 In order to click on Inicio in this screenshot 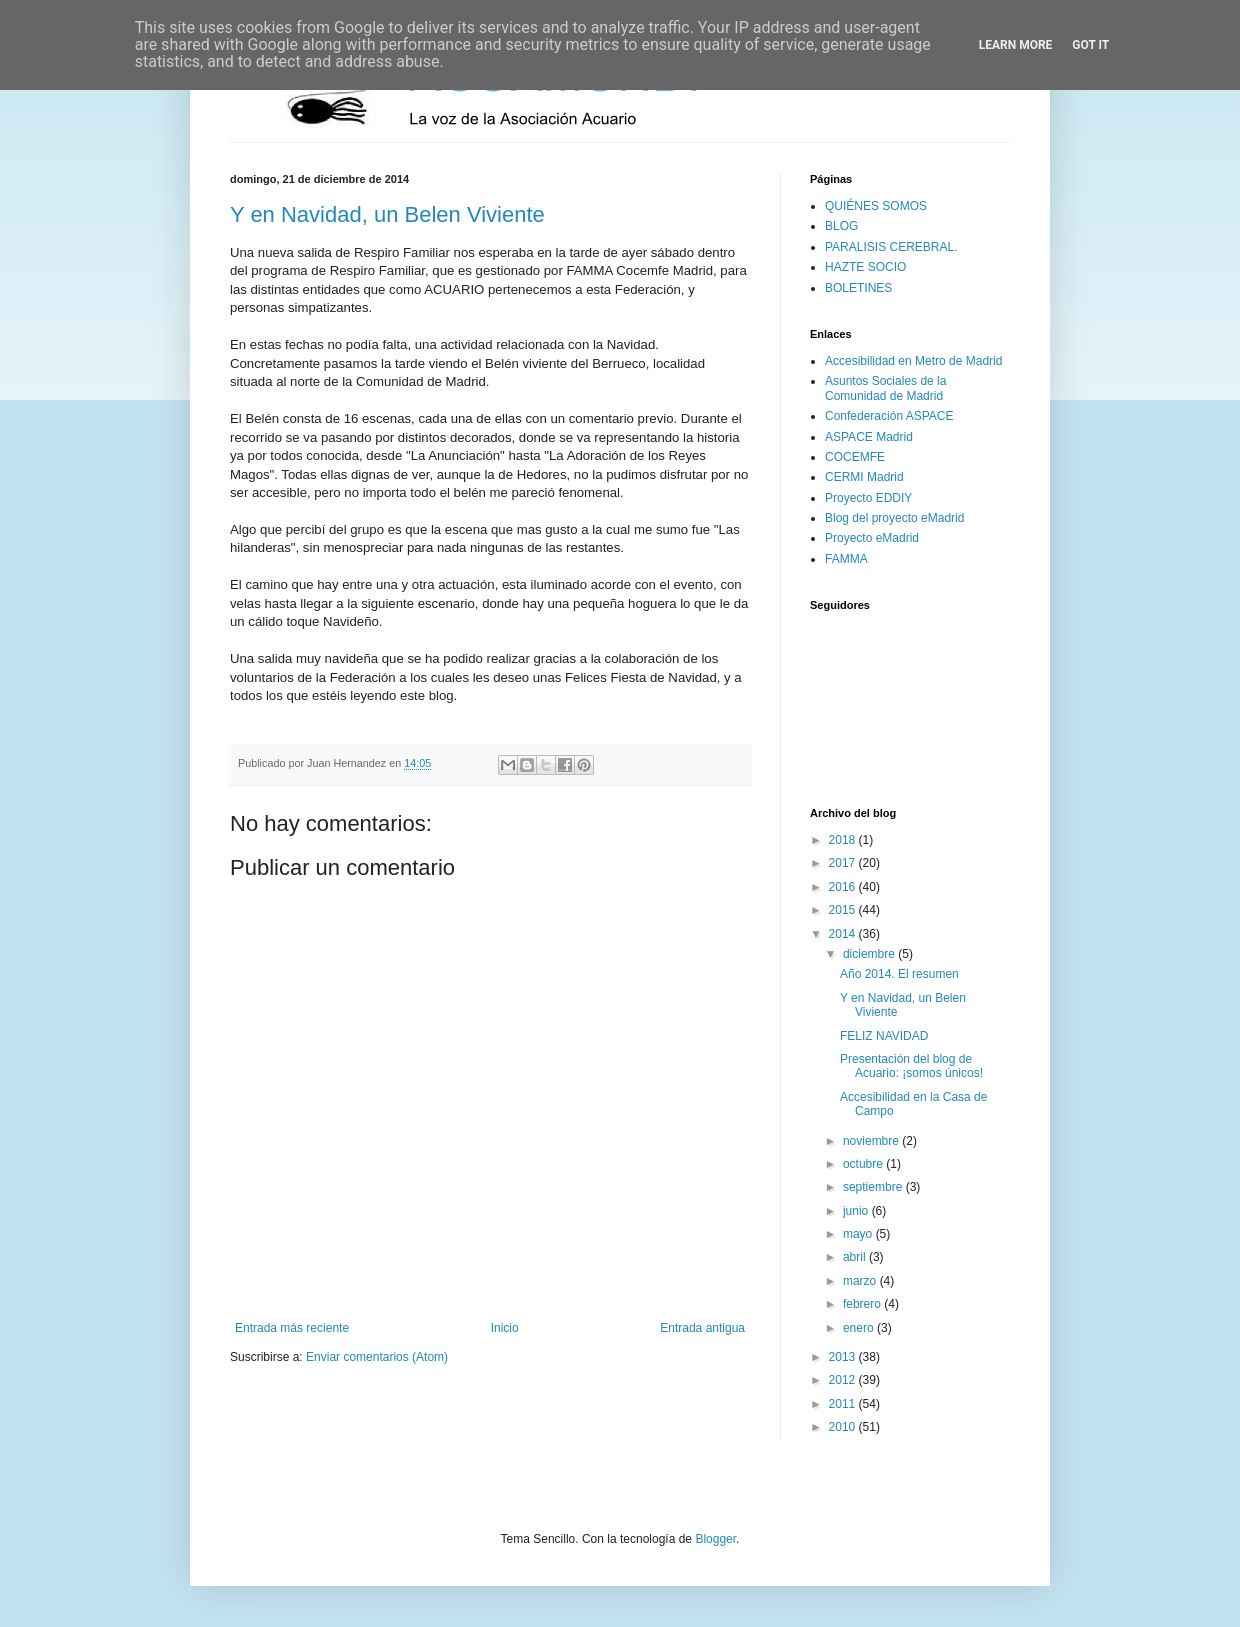, I will do `click(505, 1328)`.